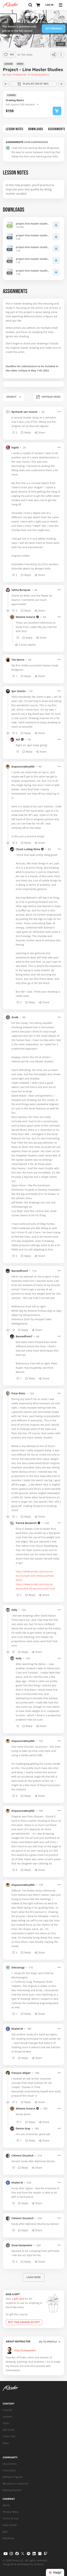 The image size is (67, 2576). I want to click on Patrick Bosworth, so click(26, 1523).